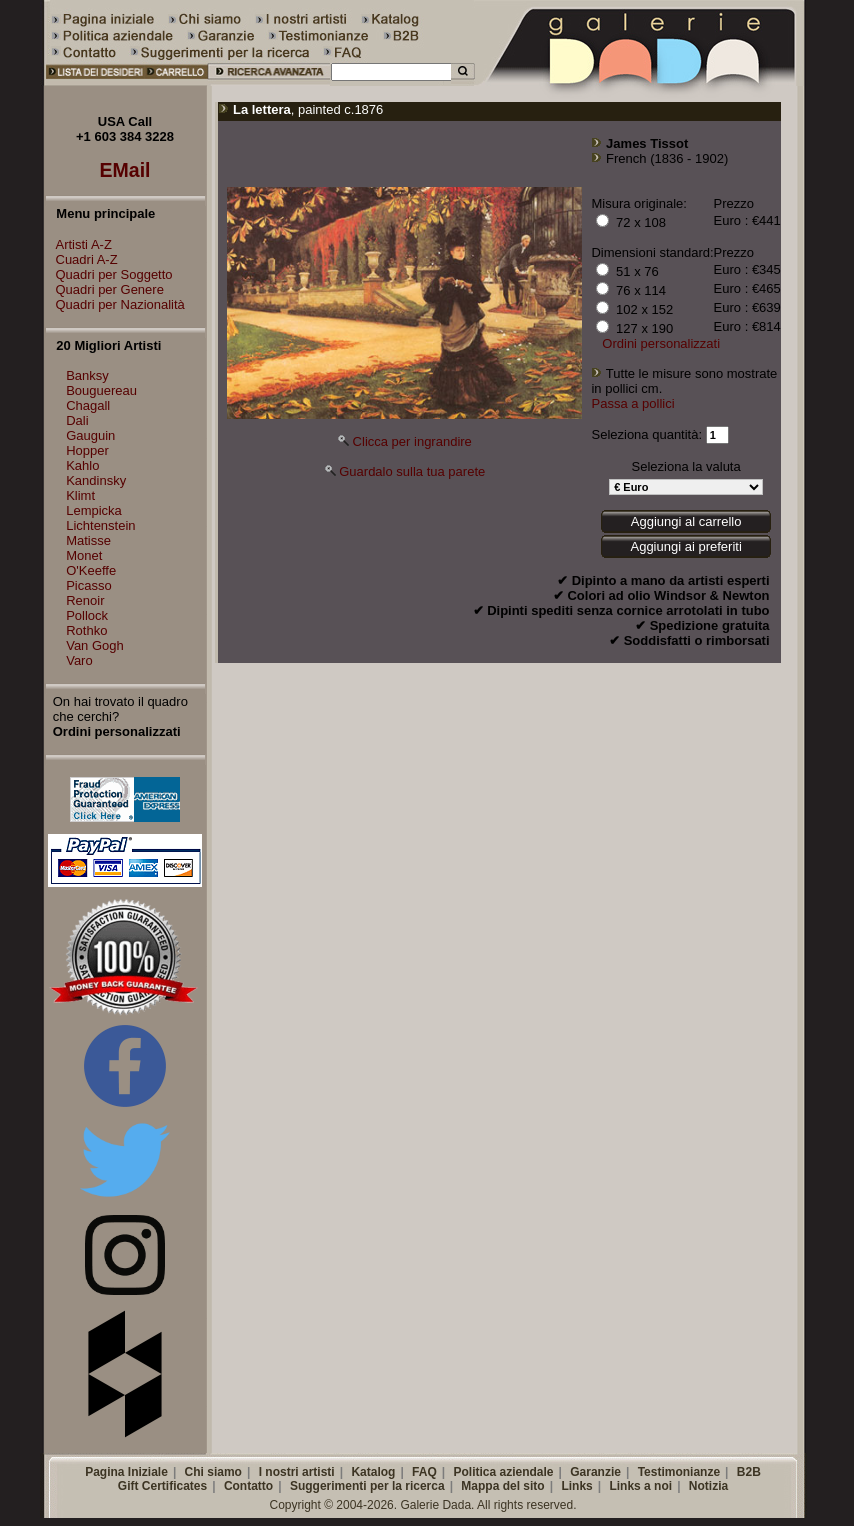 This screenshot has width=854, height=1526. Describe the element at coordinates (126, 1472) in the screenshot. I see `Pagina Iniziale` at that location.